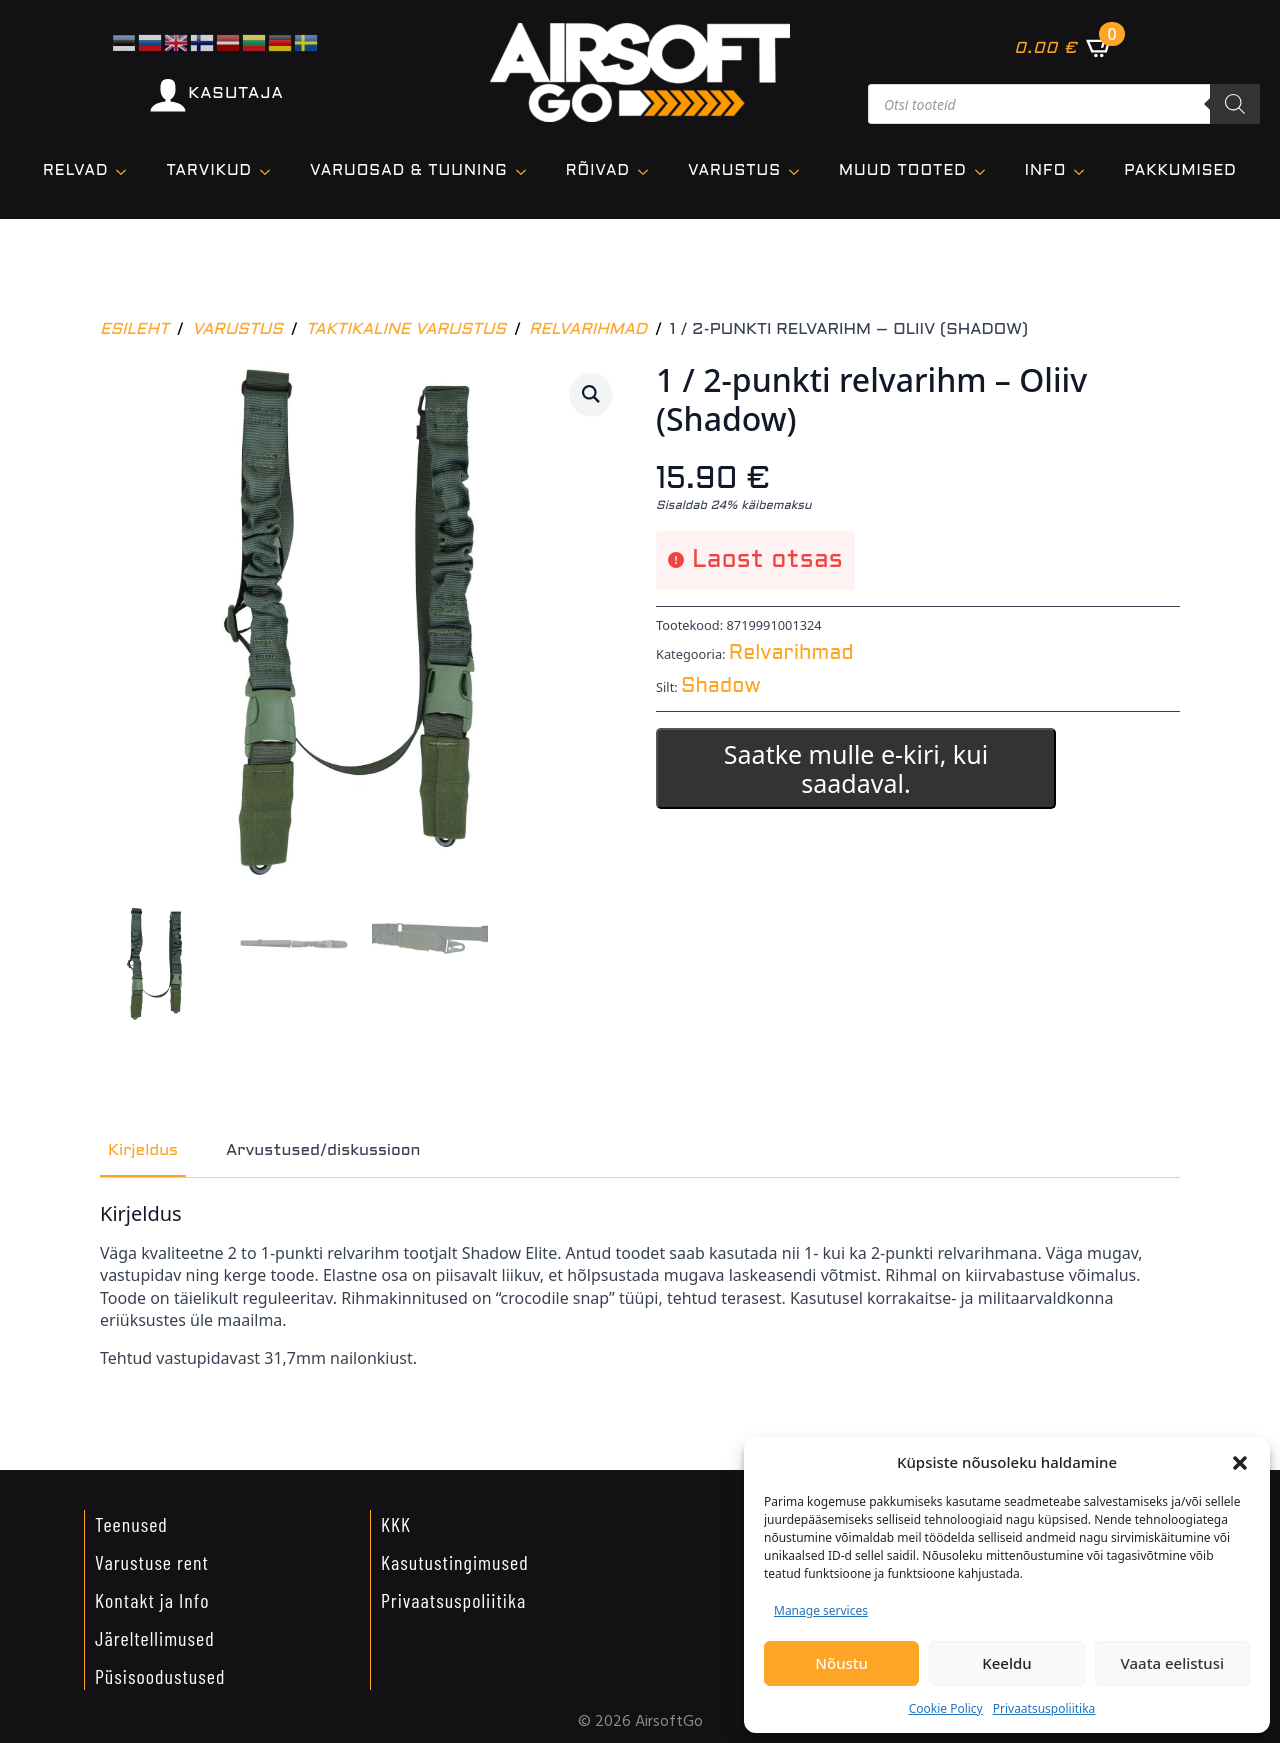 The image size is (1280, 1743). I want to click on Varustus, so click(237, 329).